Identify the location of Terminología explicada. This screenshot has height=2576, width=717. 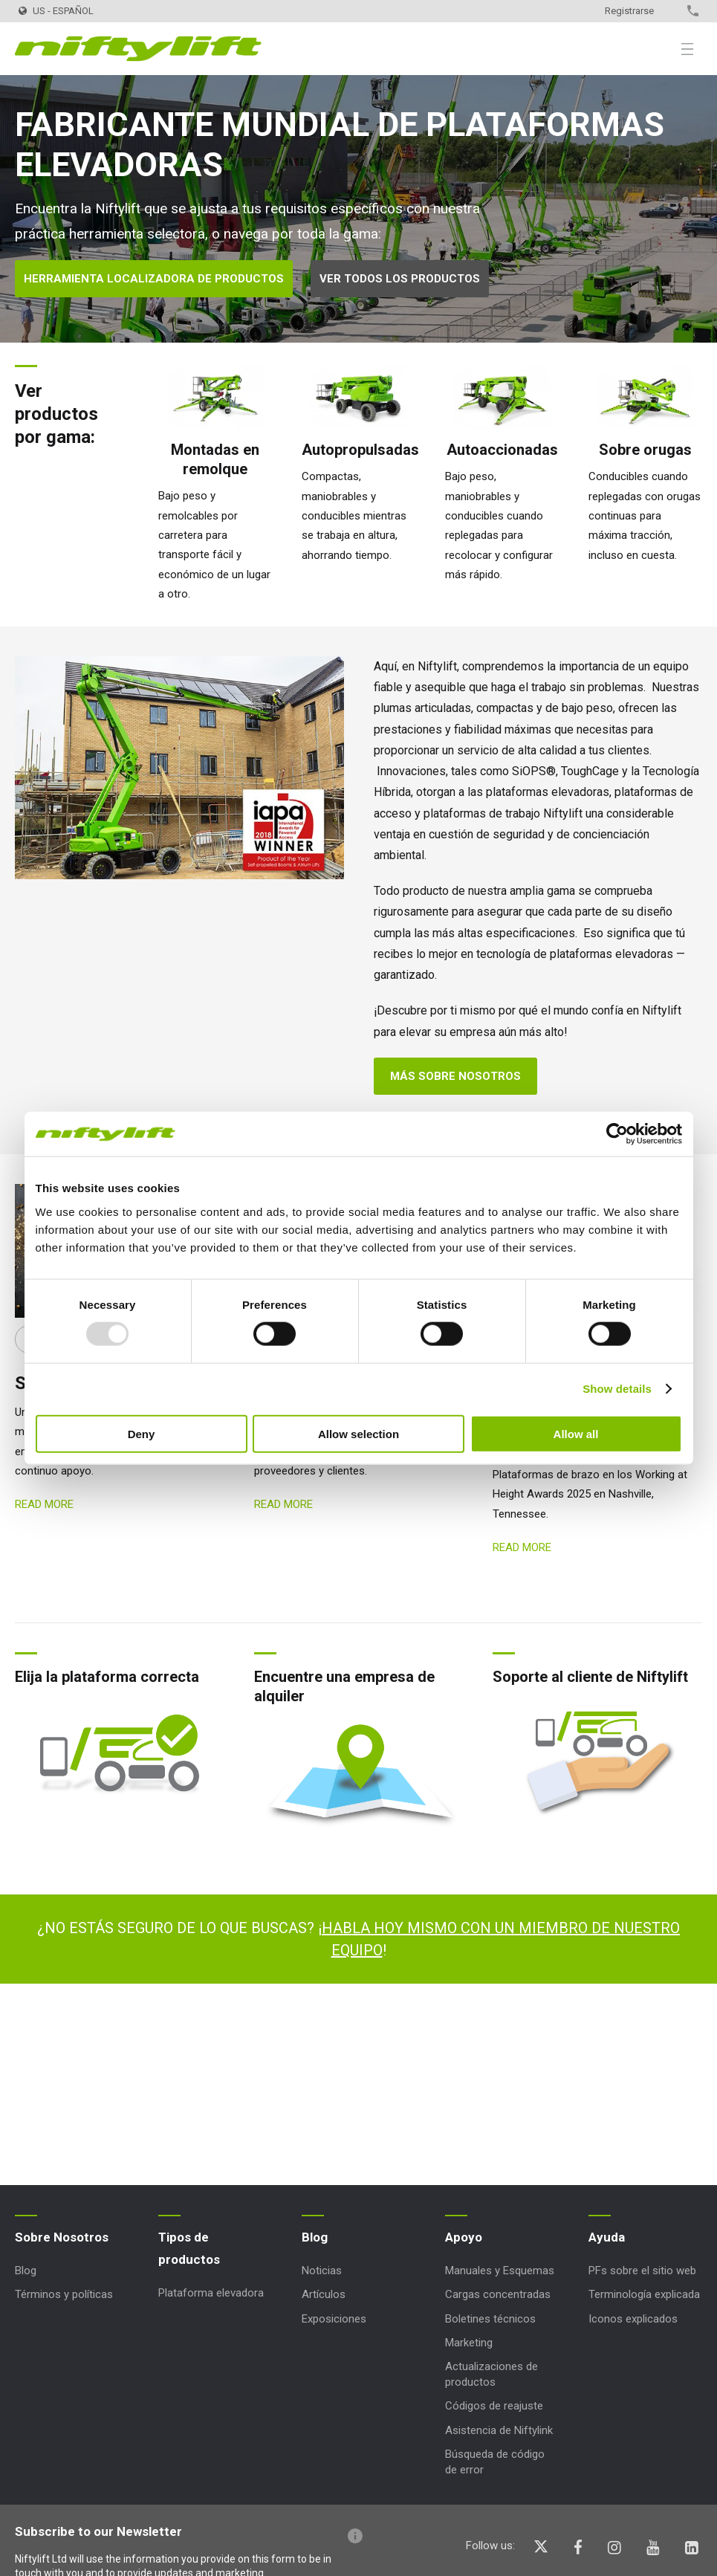
(644, 2294).